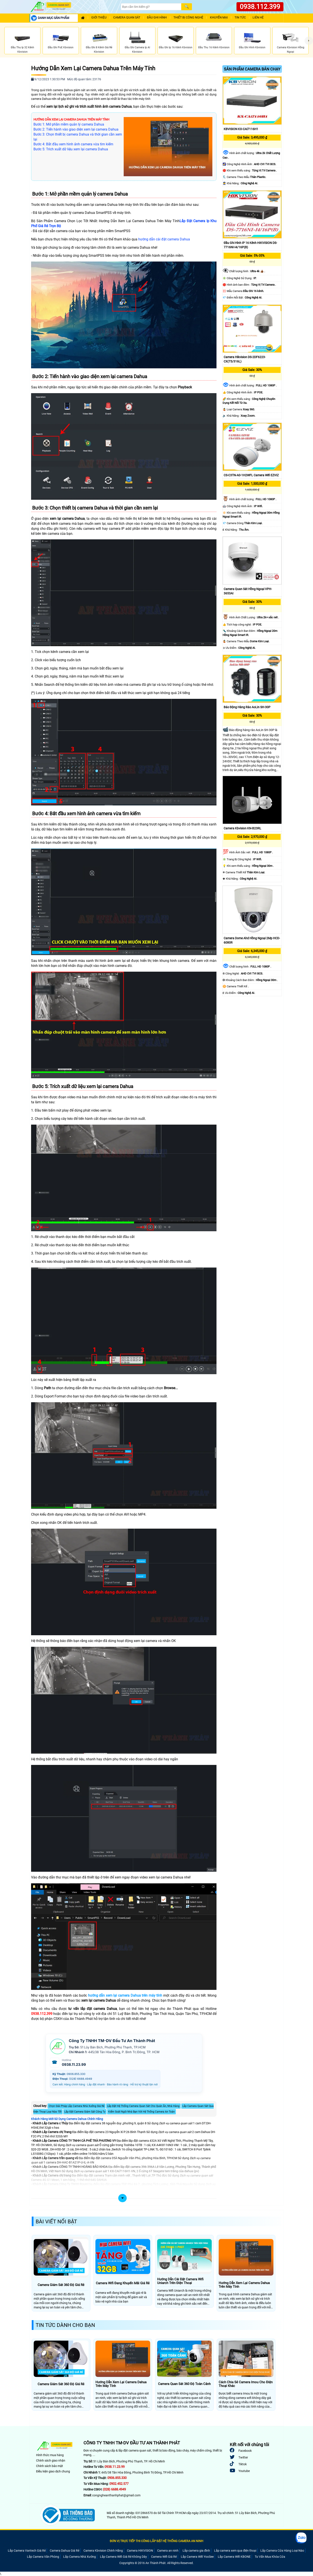 The height and width of the screenshot is (2576, 313). What do you see at coordinates (50, 2455) in the screenshot?
I see `Hình thức mua hàng` at bounding box center [50, 2455].